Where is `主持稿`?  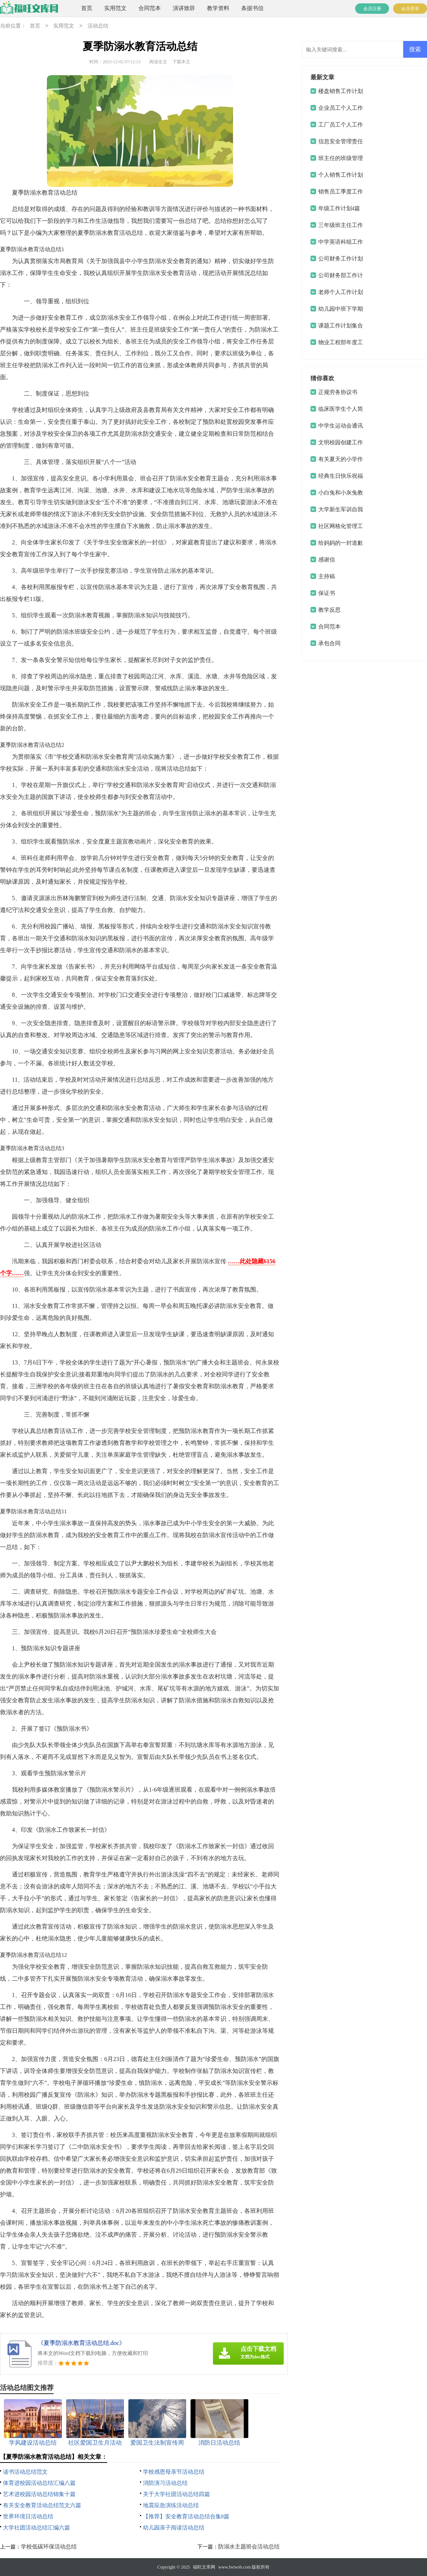
主持稿 is located at coordinates (326, 576).